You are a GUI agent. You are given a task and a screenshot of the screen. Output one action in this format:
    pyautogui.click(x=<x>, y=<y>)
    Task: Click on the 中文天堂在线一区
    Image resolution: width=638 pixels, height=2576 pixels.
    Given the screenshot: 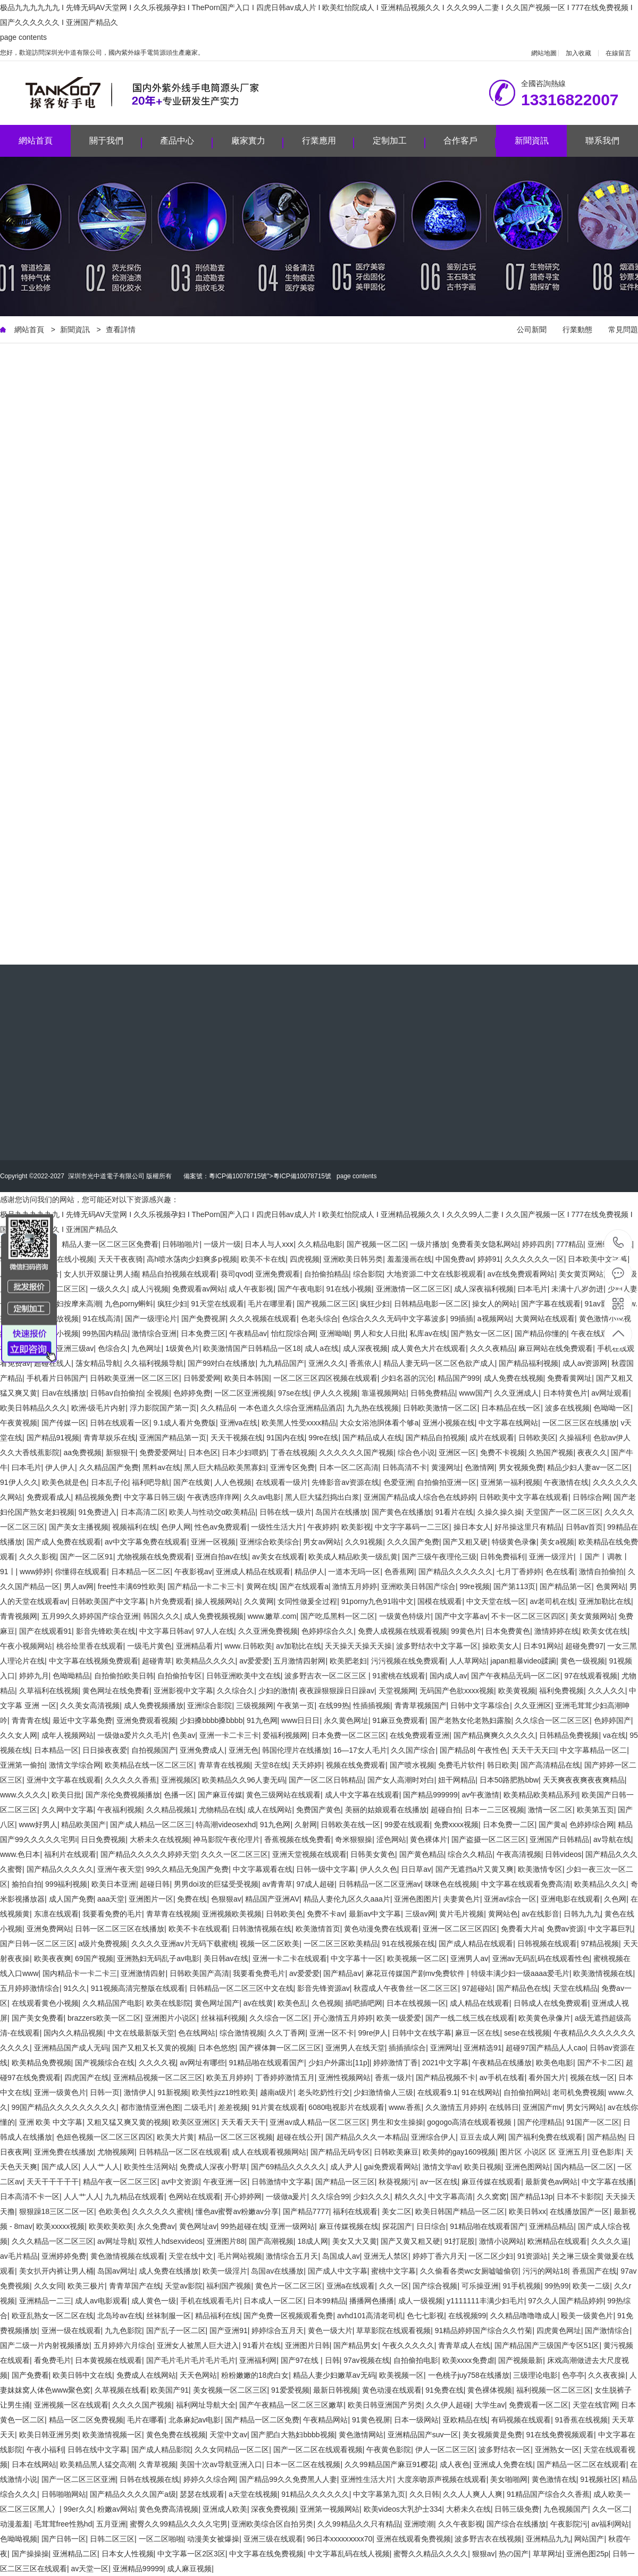 What is the action you would take?
    pyautogui.click(x=496, y=1601)
    